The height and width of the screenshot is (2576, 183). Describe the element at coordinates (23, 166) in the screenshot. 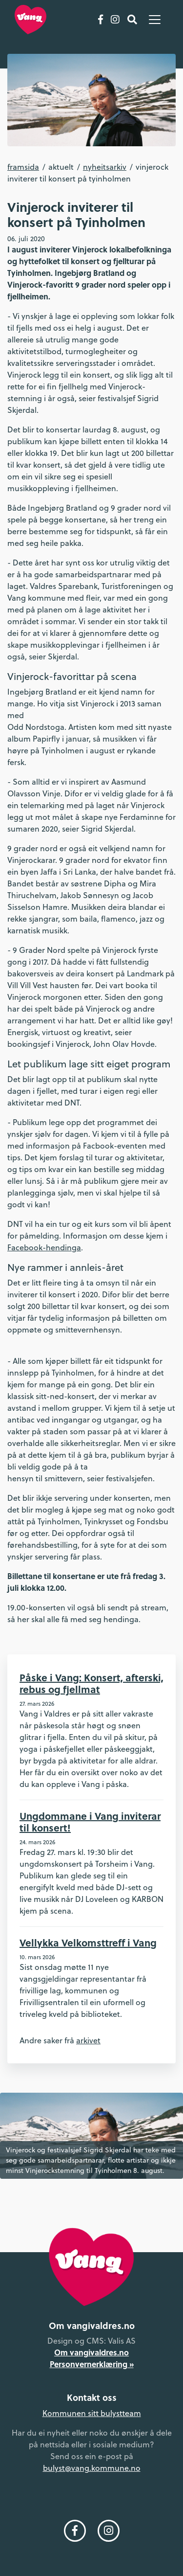

I see `Framsida` at that location.